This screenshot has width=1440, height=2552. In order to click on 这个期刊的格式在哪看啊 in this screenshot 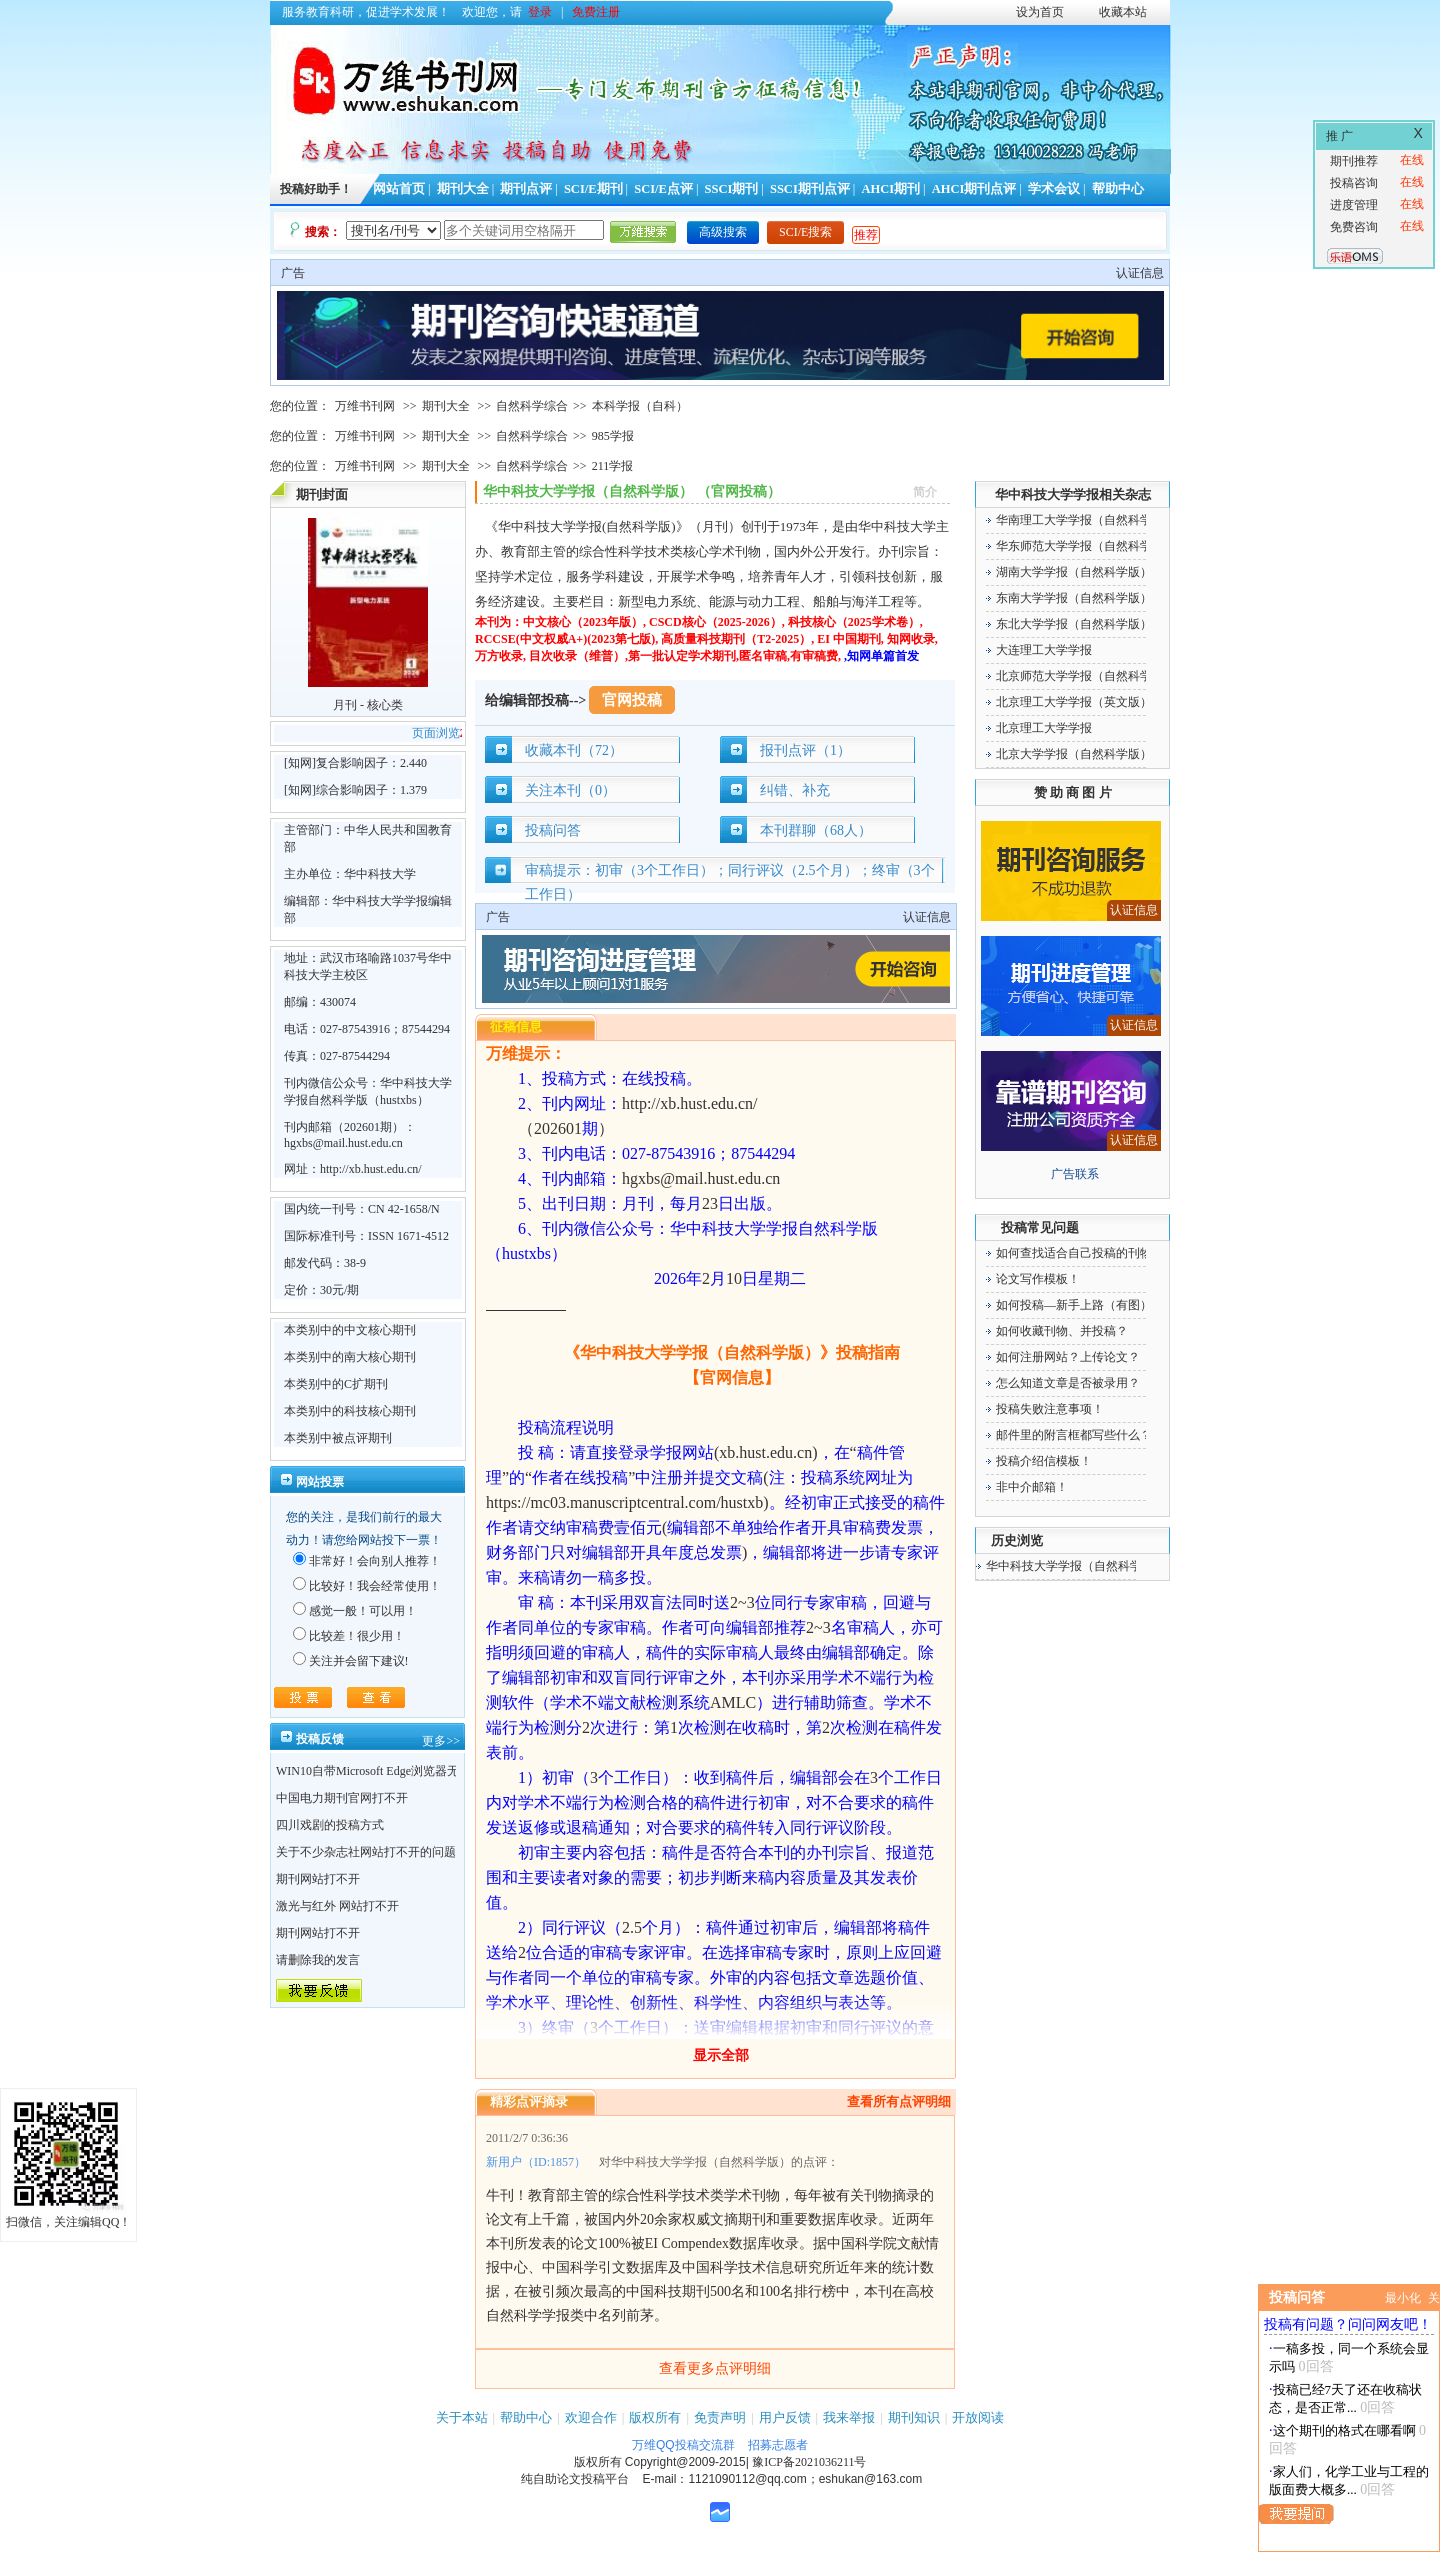, I will do `click(1344, 2430)`.